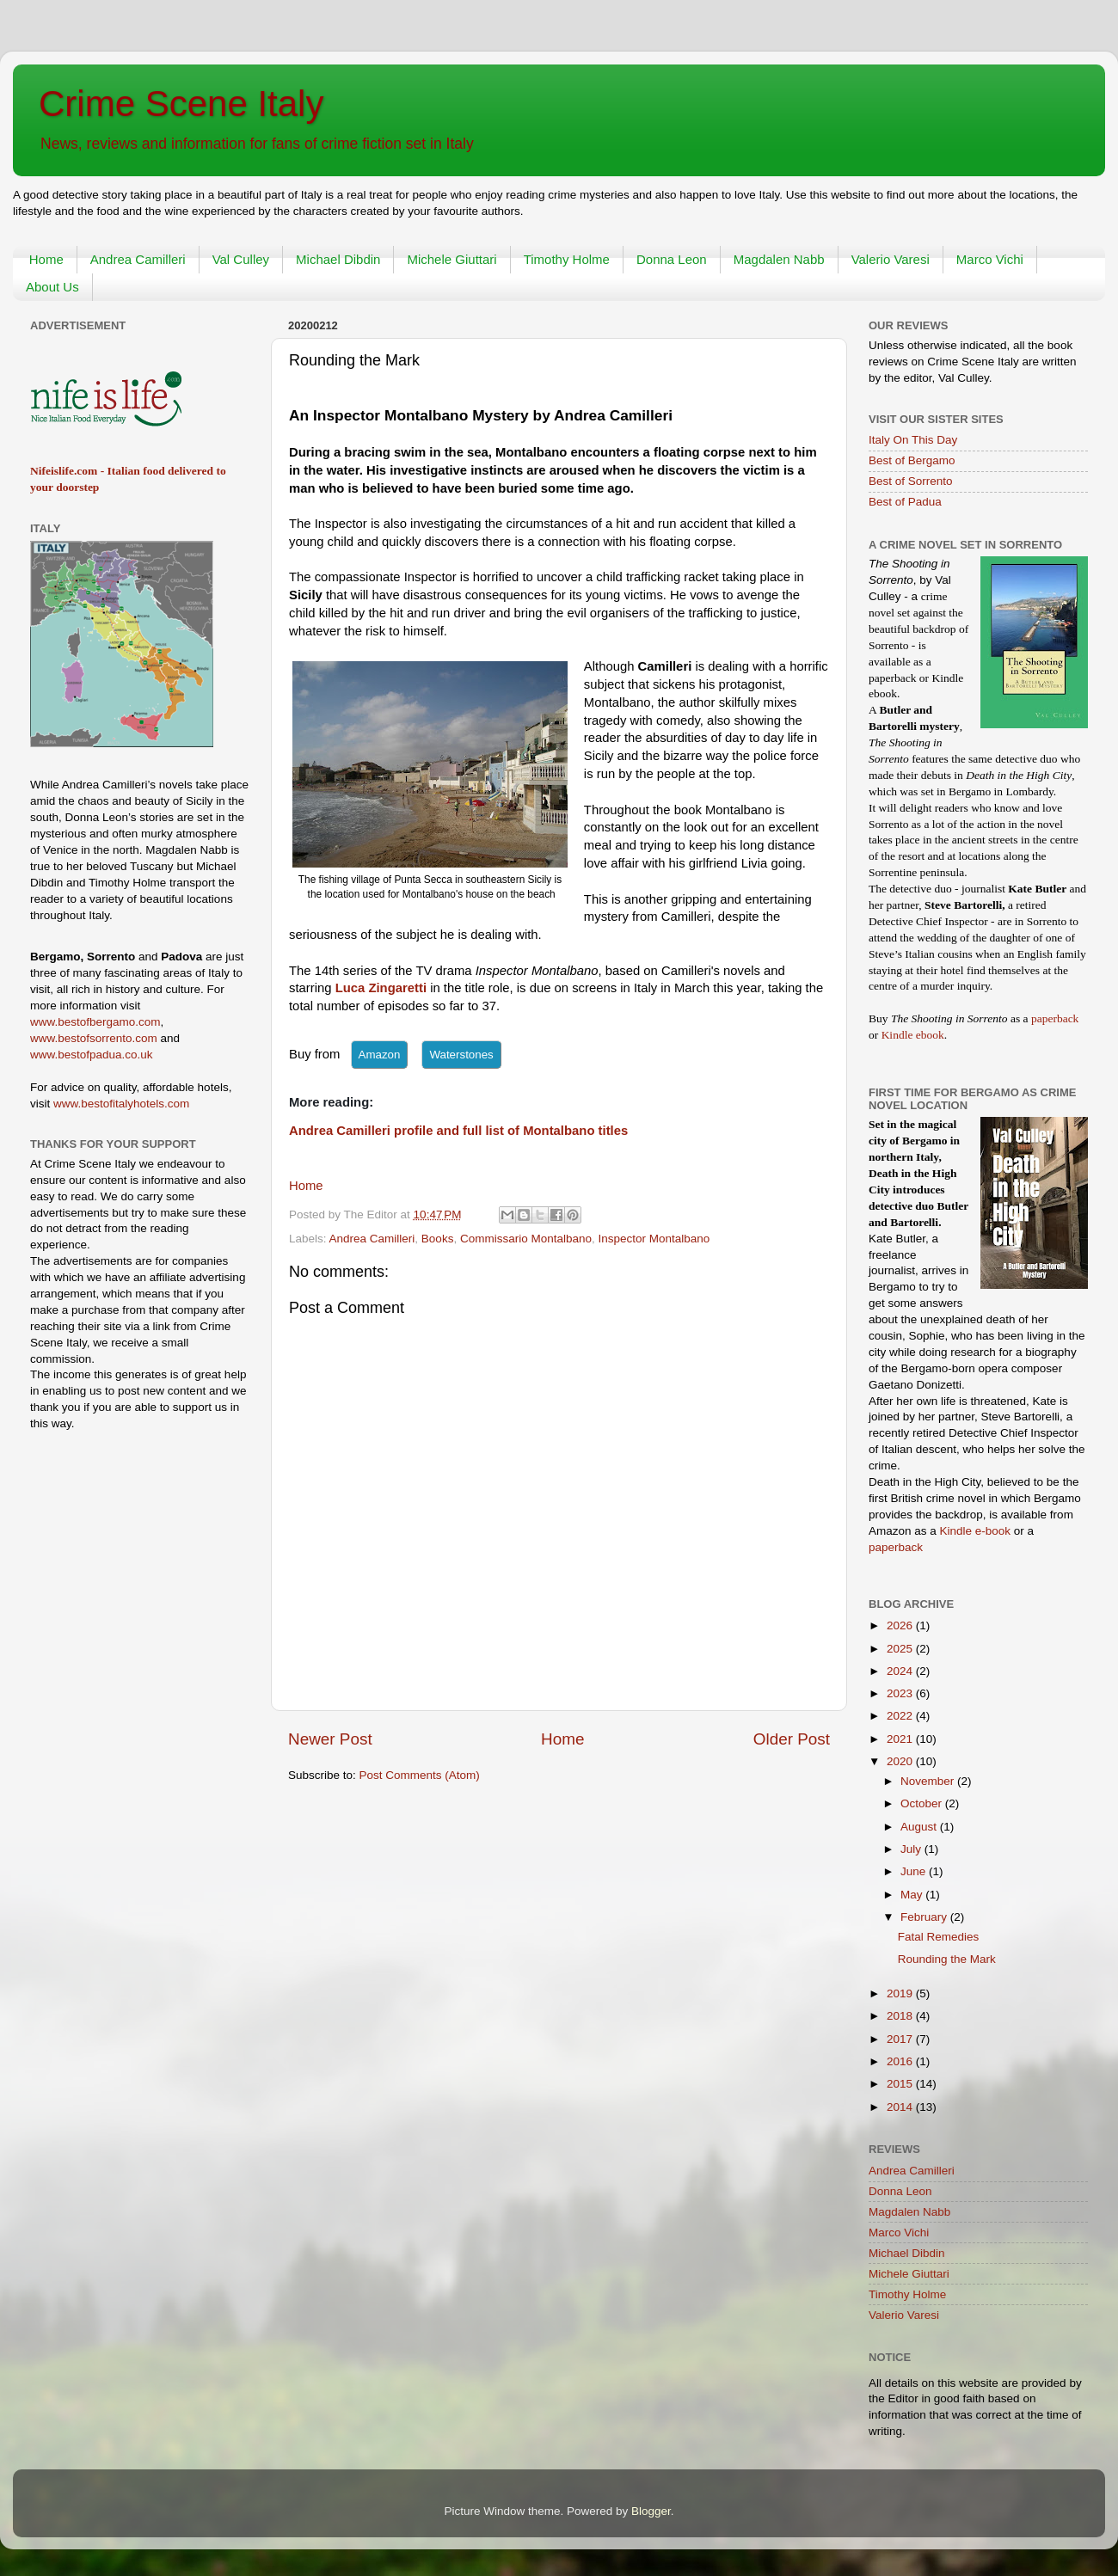 The width and height of the screenshot is (1118, 2576). I want to click on 2020, so click(901, 1761).